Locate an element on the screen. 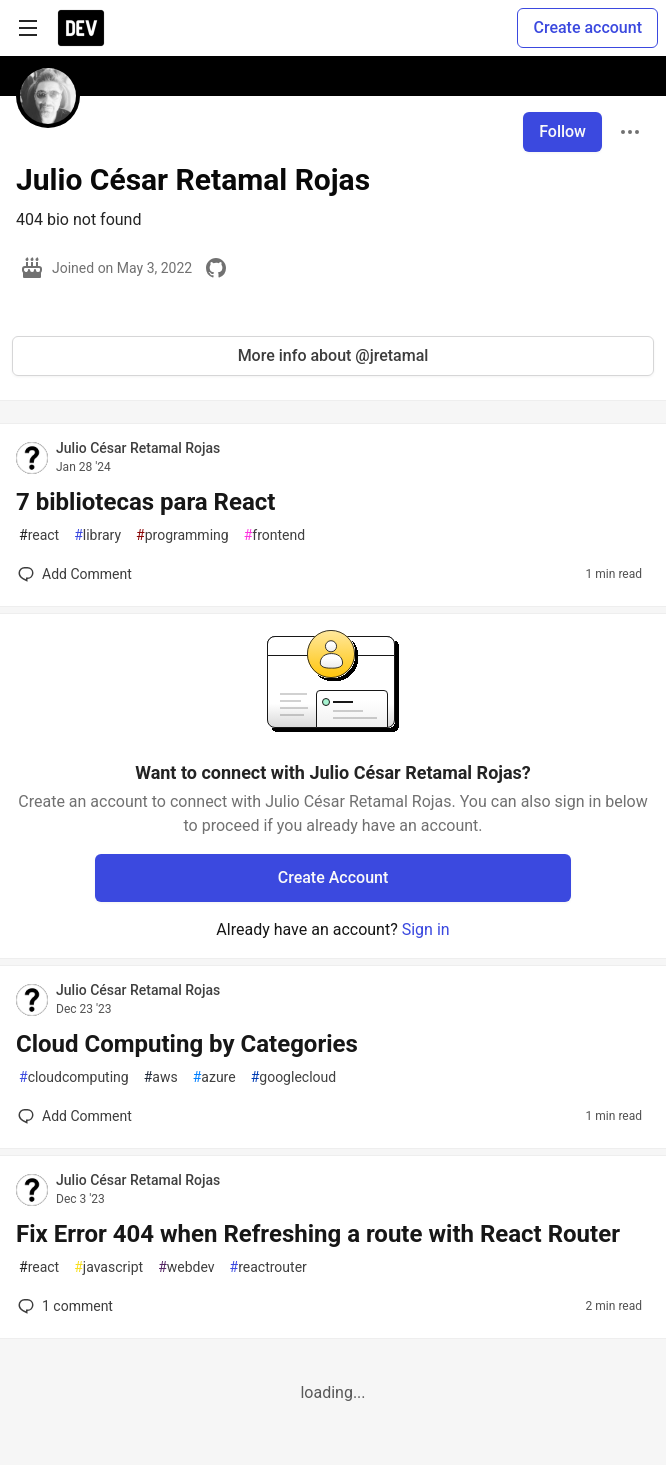 The height and width of the screenshot is (1465, 666). webdev is located at coordinates (186, 1267).